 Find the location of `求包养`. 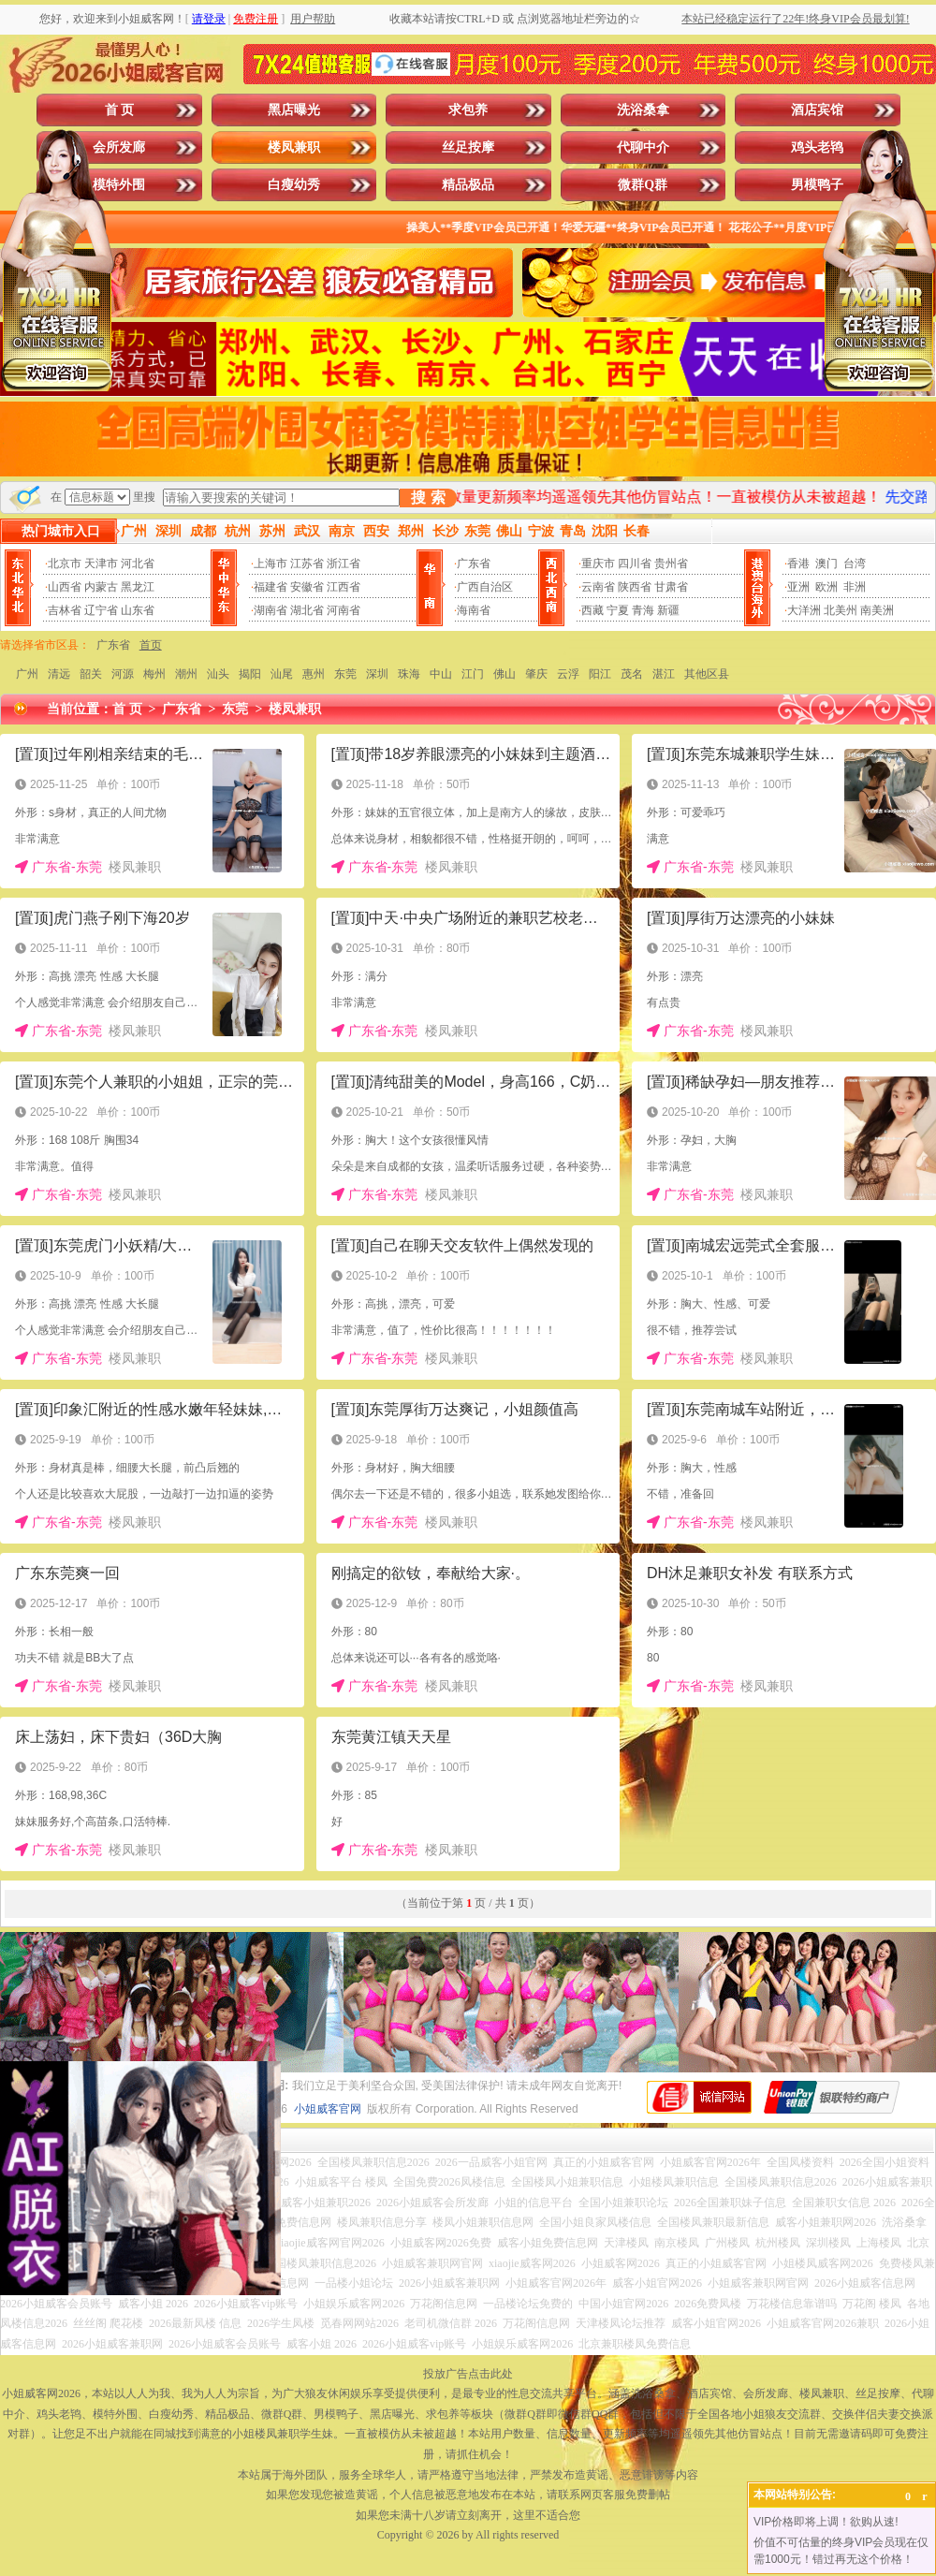

求包养 is located at coordinates (468, 110).